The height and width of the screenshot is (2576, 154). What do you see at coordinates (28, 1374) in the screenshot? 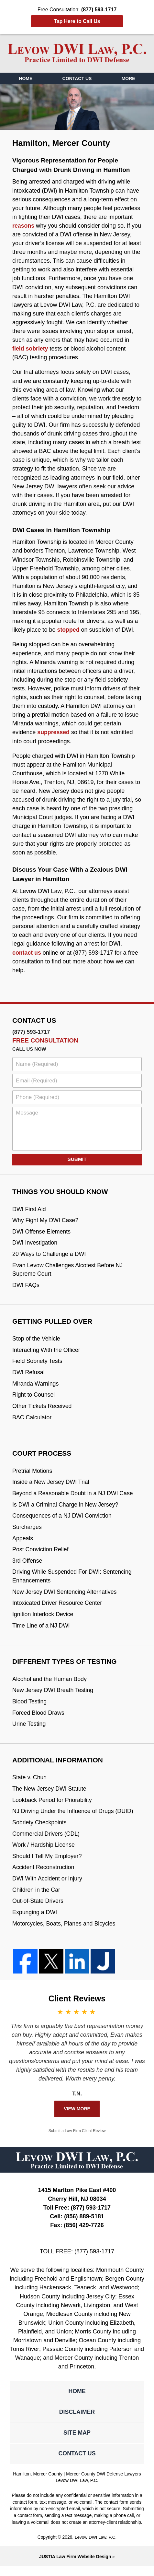
I see `DWI Refusal` at bounding box center [28, 1374].